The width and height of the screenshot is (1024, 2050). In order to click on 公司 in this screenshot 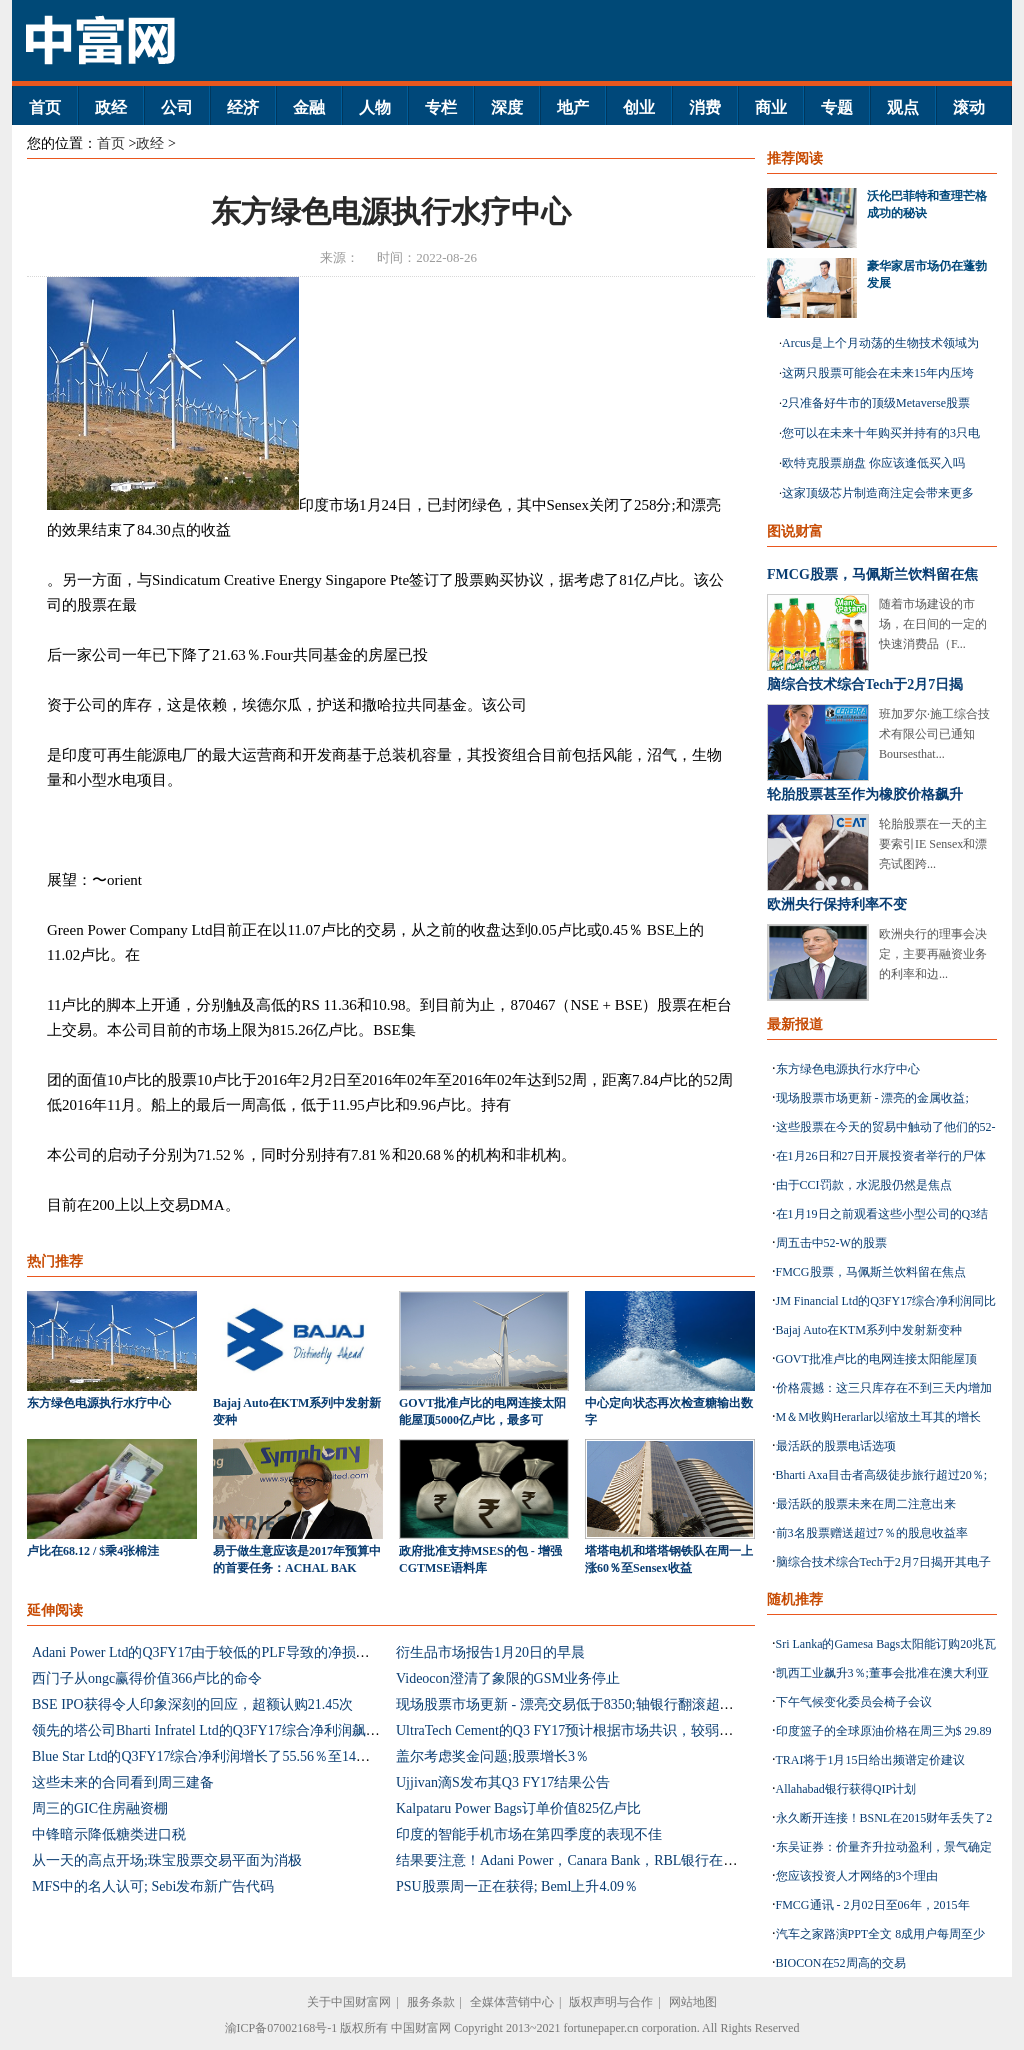, I will do `click(177, 107)`.